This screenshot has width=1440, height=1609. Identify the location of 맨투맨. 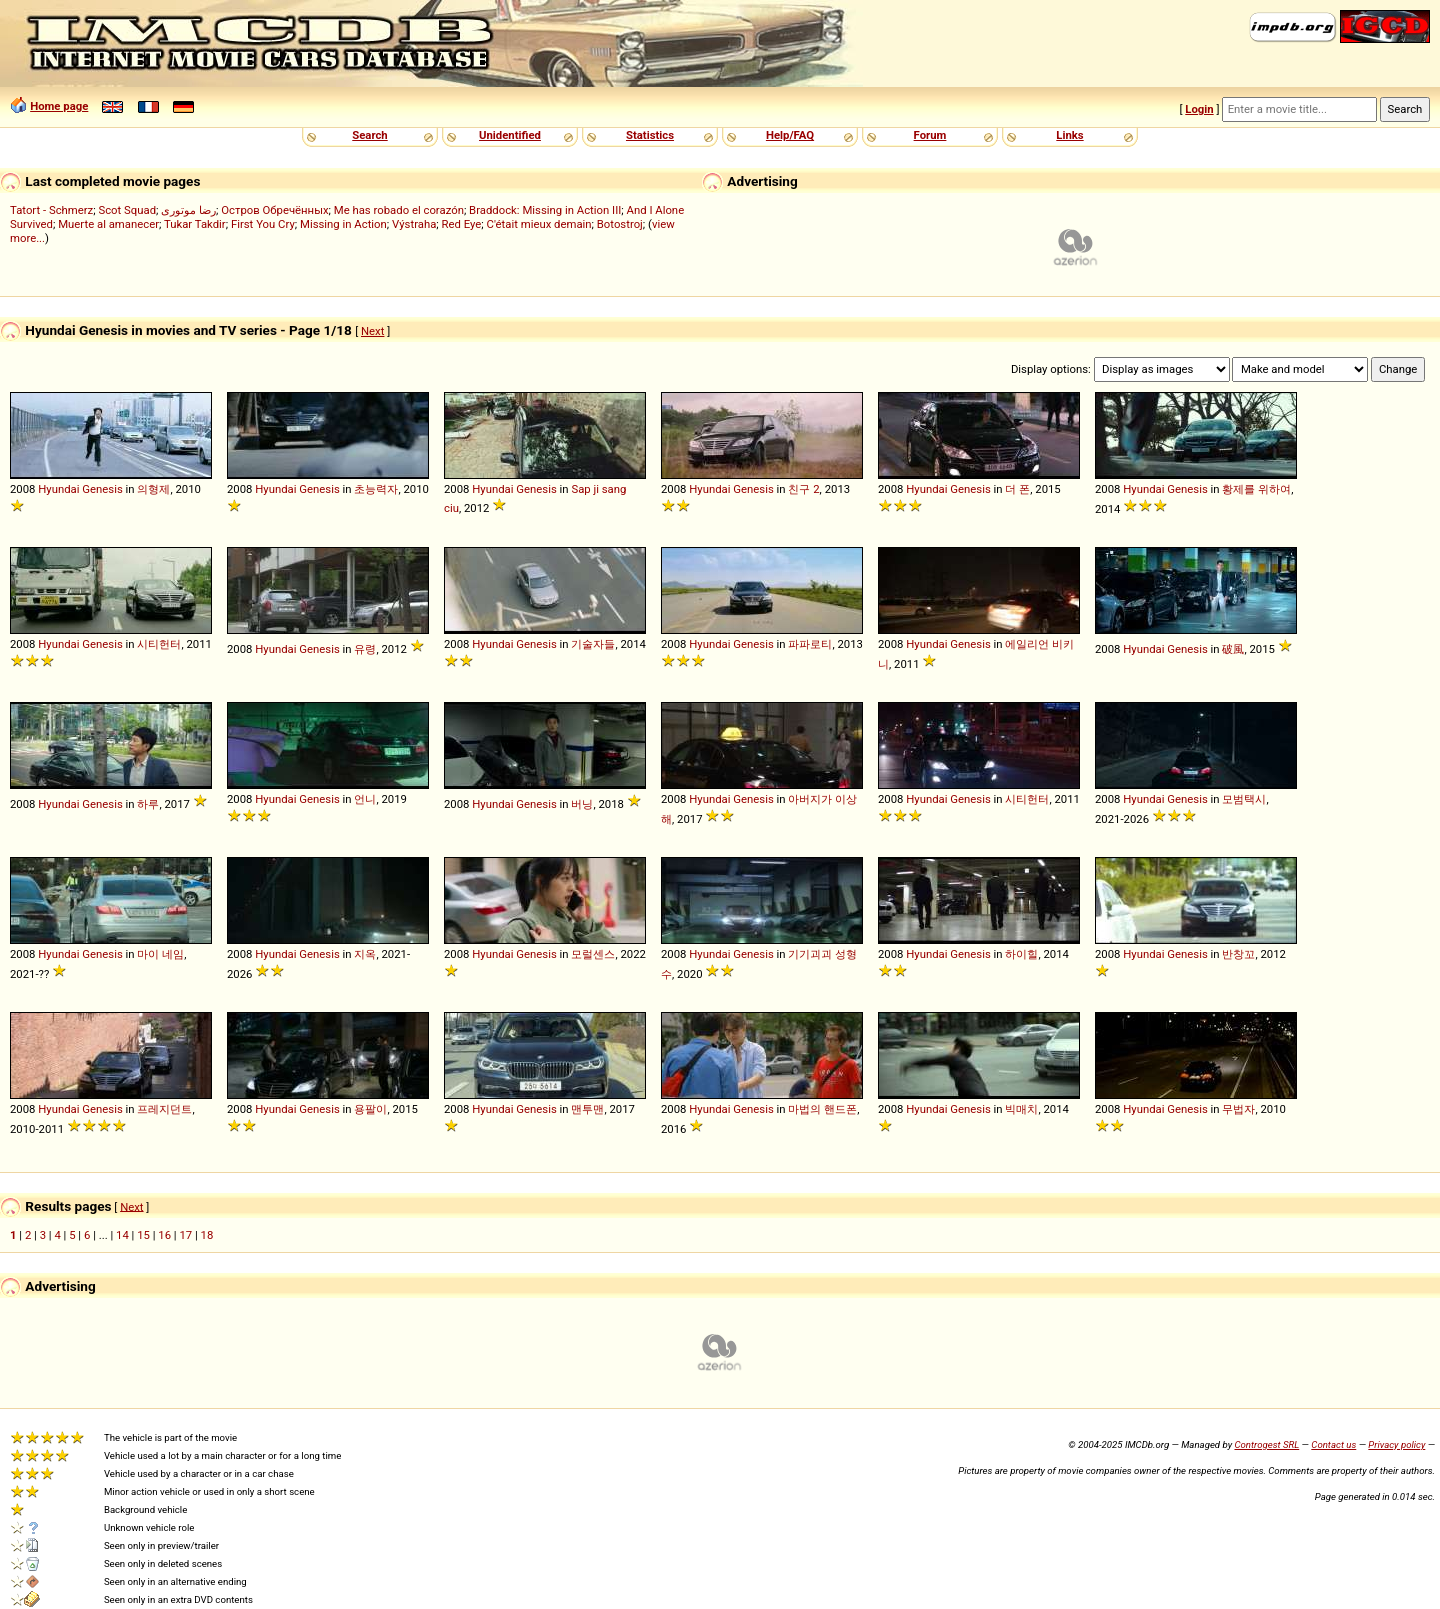
(587, 1109).